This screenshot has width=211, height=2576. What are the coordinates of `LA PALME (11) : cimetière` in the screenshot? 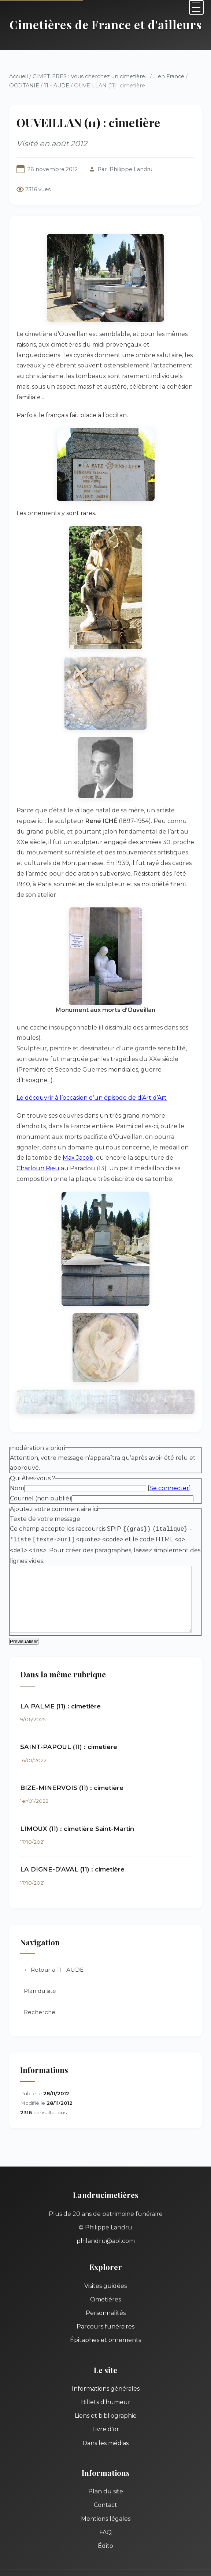 It's located at (60, 1657).